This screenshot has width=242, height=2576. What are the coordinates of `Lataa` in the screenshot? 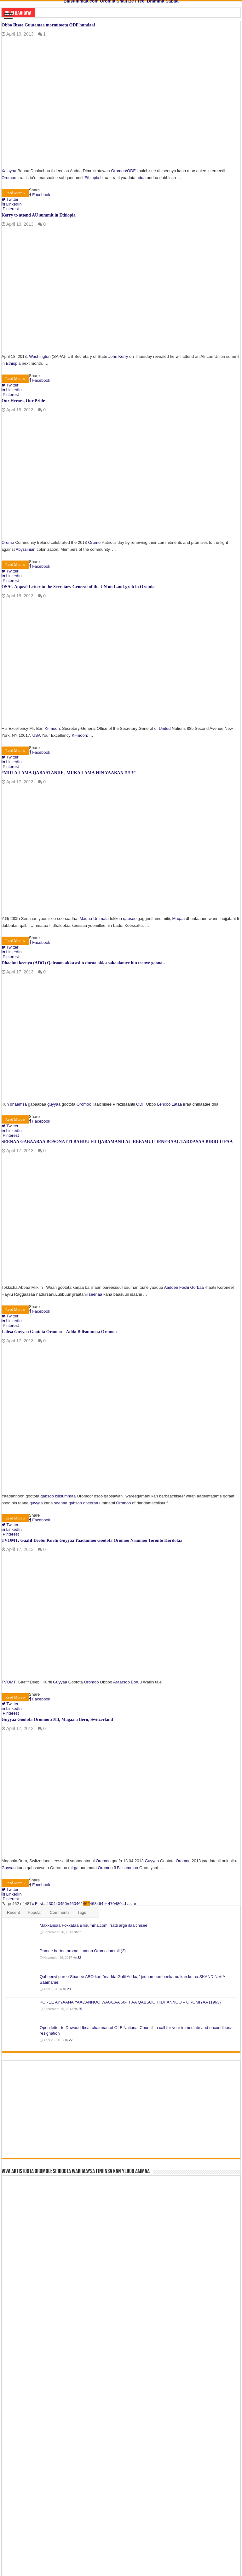 It's located at (177, 1104).